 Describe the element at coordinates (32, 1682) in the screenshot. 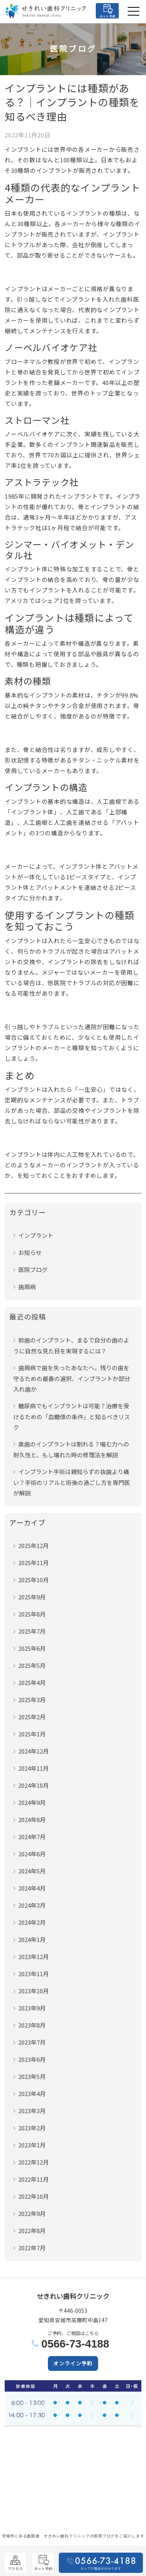

I see `2025年4月` at that location.